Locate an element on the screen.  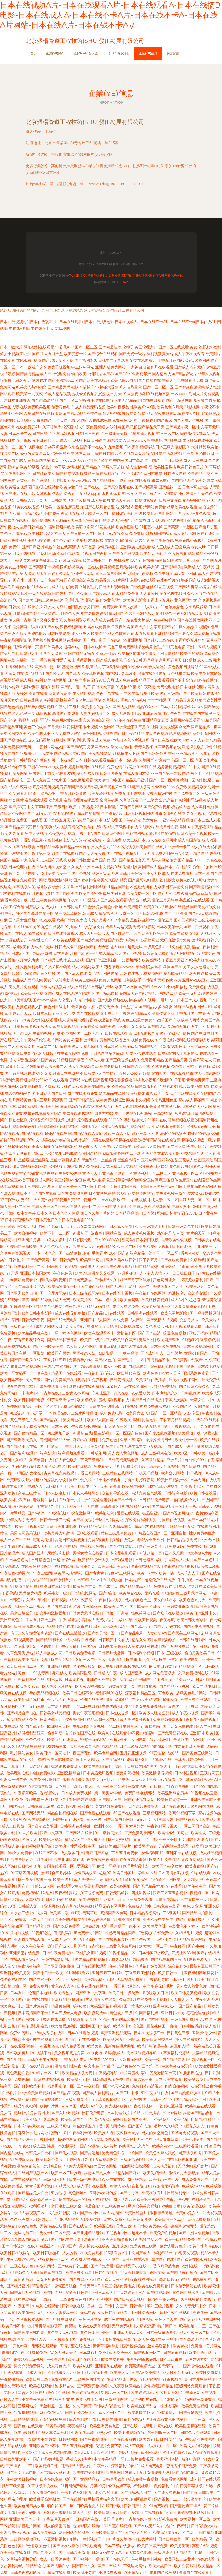
成年免费视频网站 is located at coordinates (161, 620).